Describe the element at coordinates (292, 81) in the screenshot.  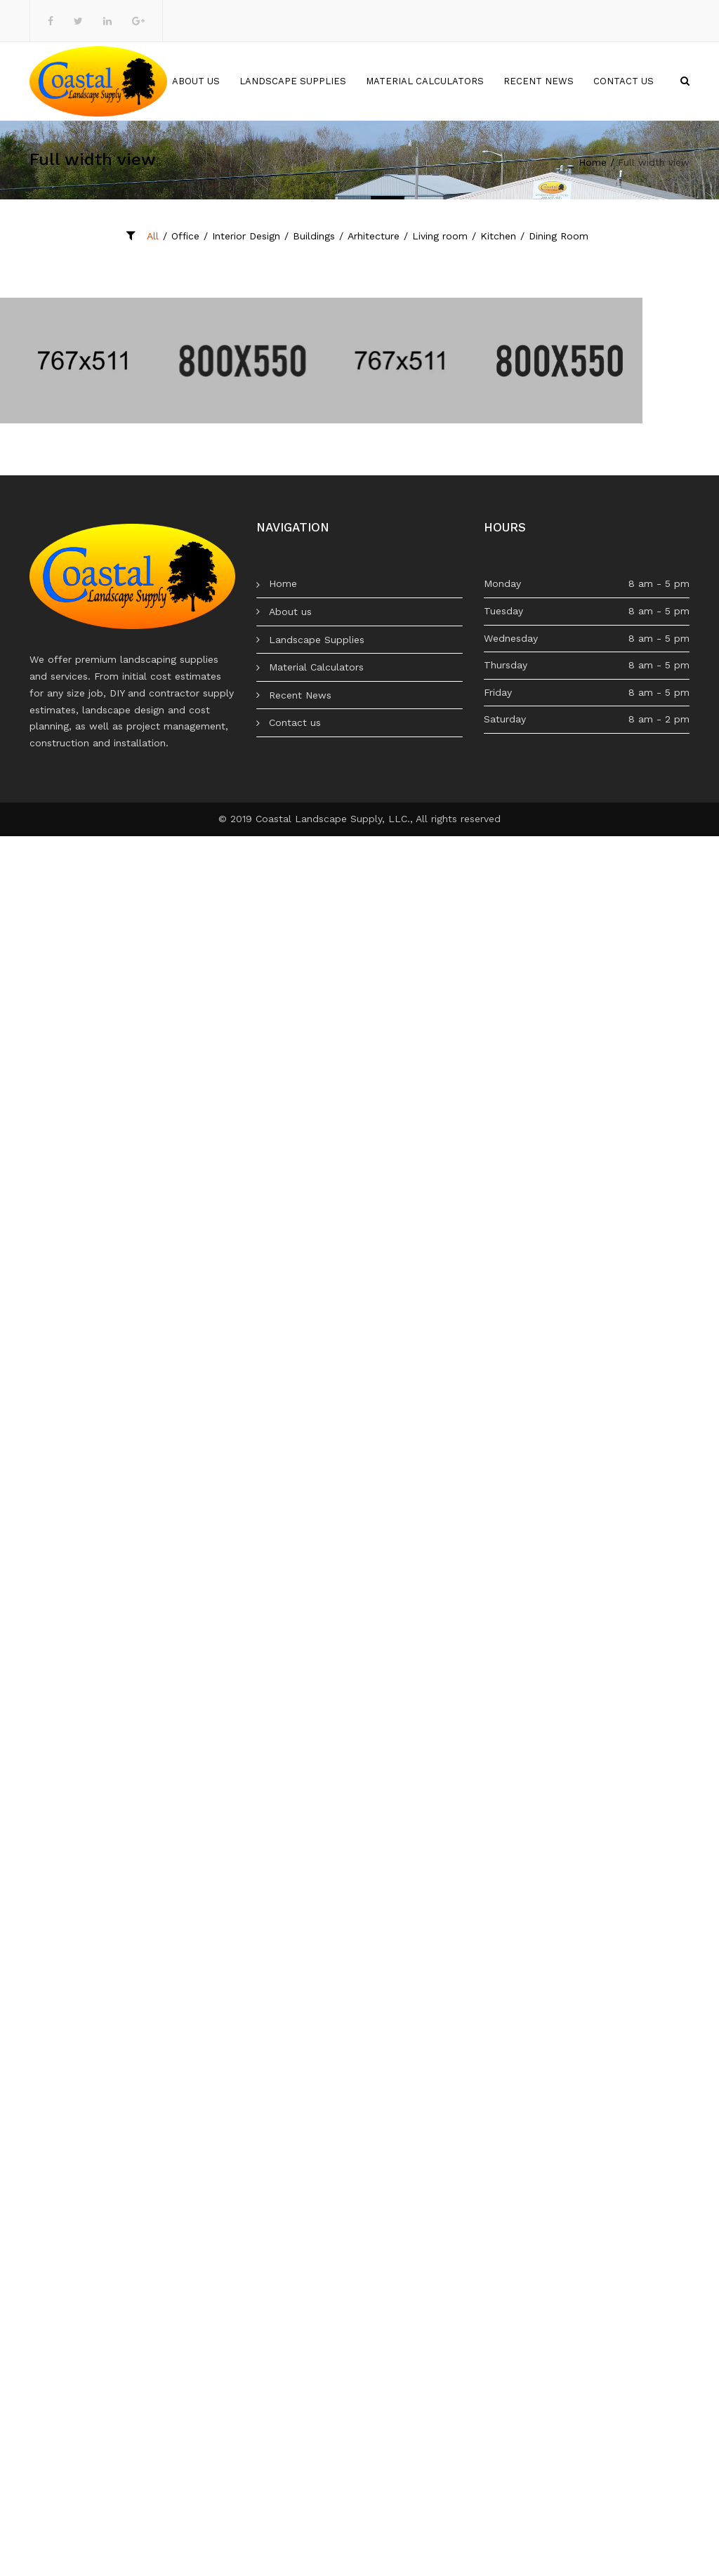
I see `Landscape Supplies` at that location.